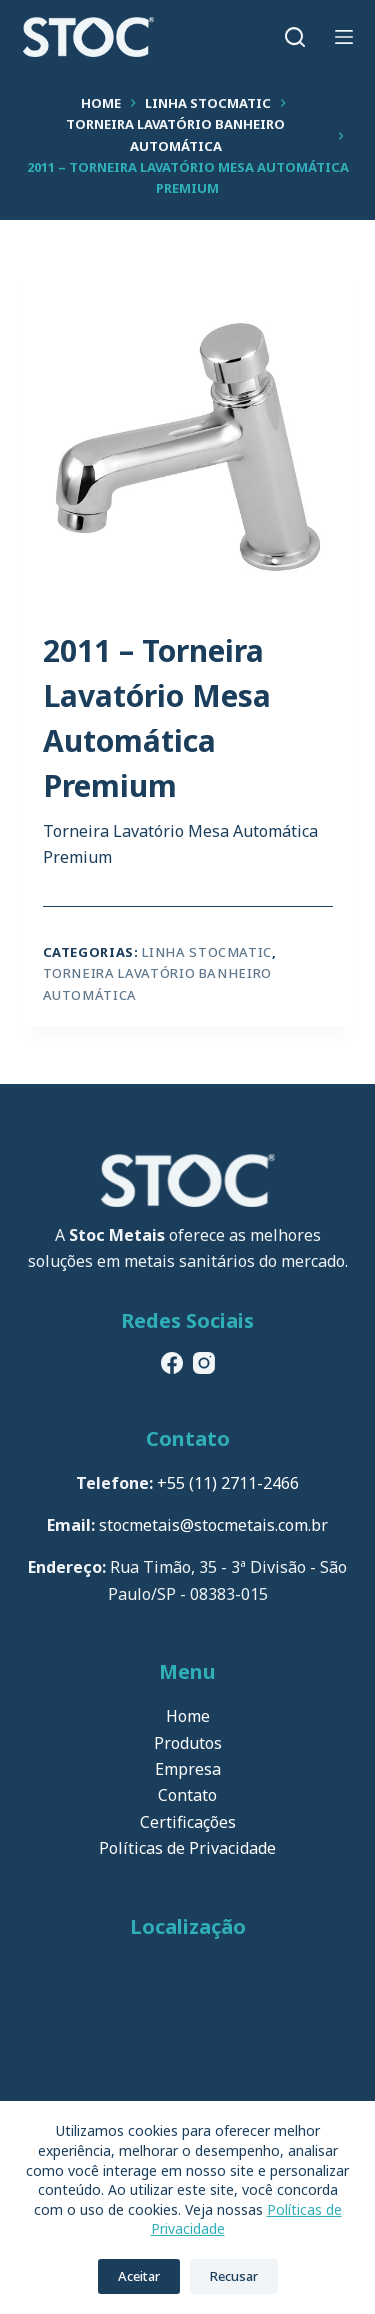  I want to click on Home, so click(188, 1716).